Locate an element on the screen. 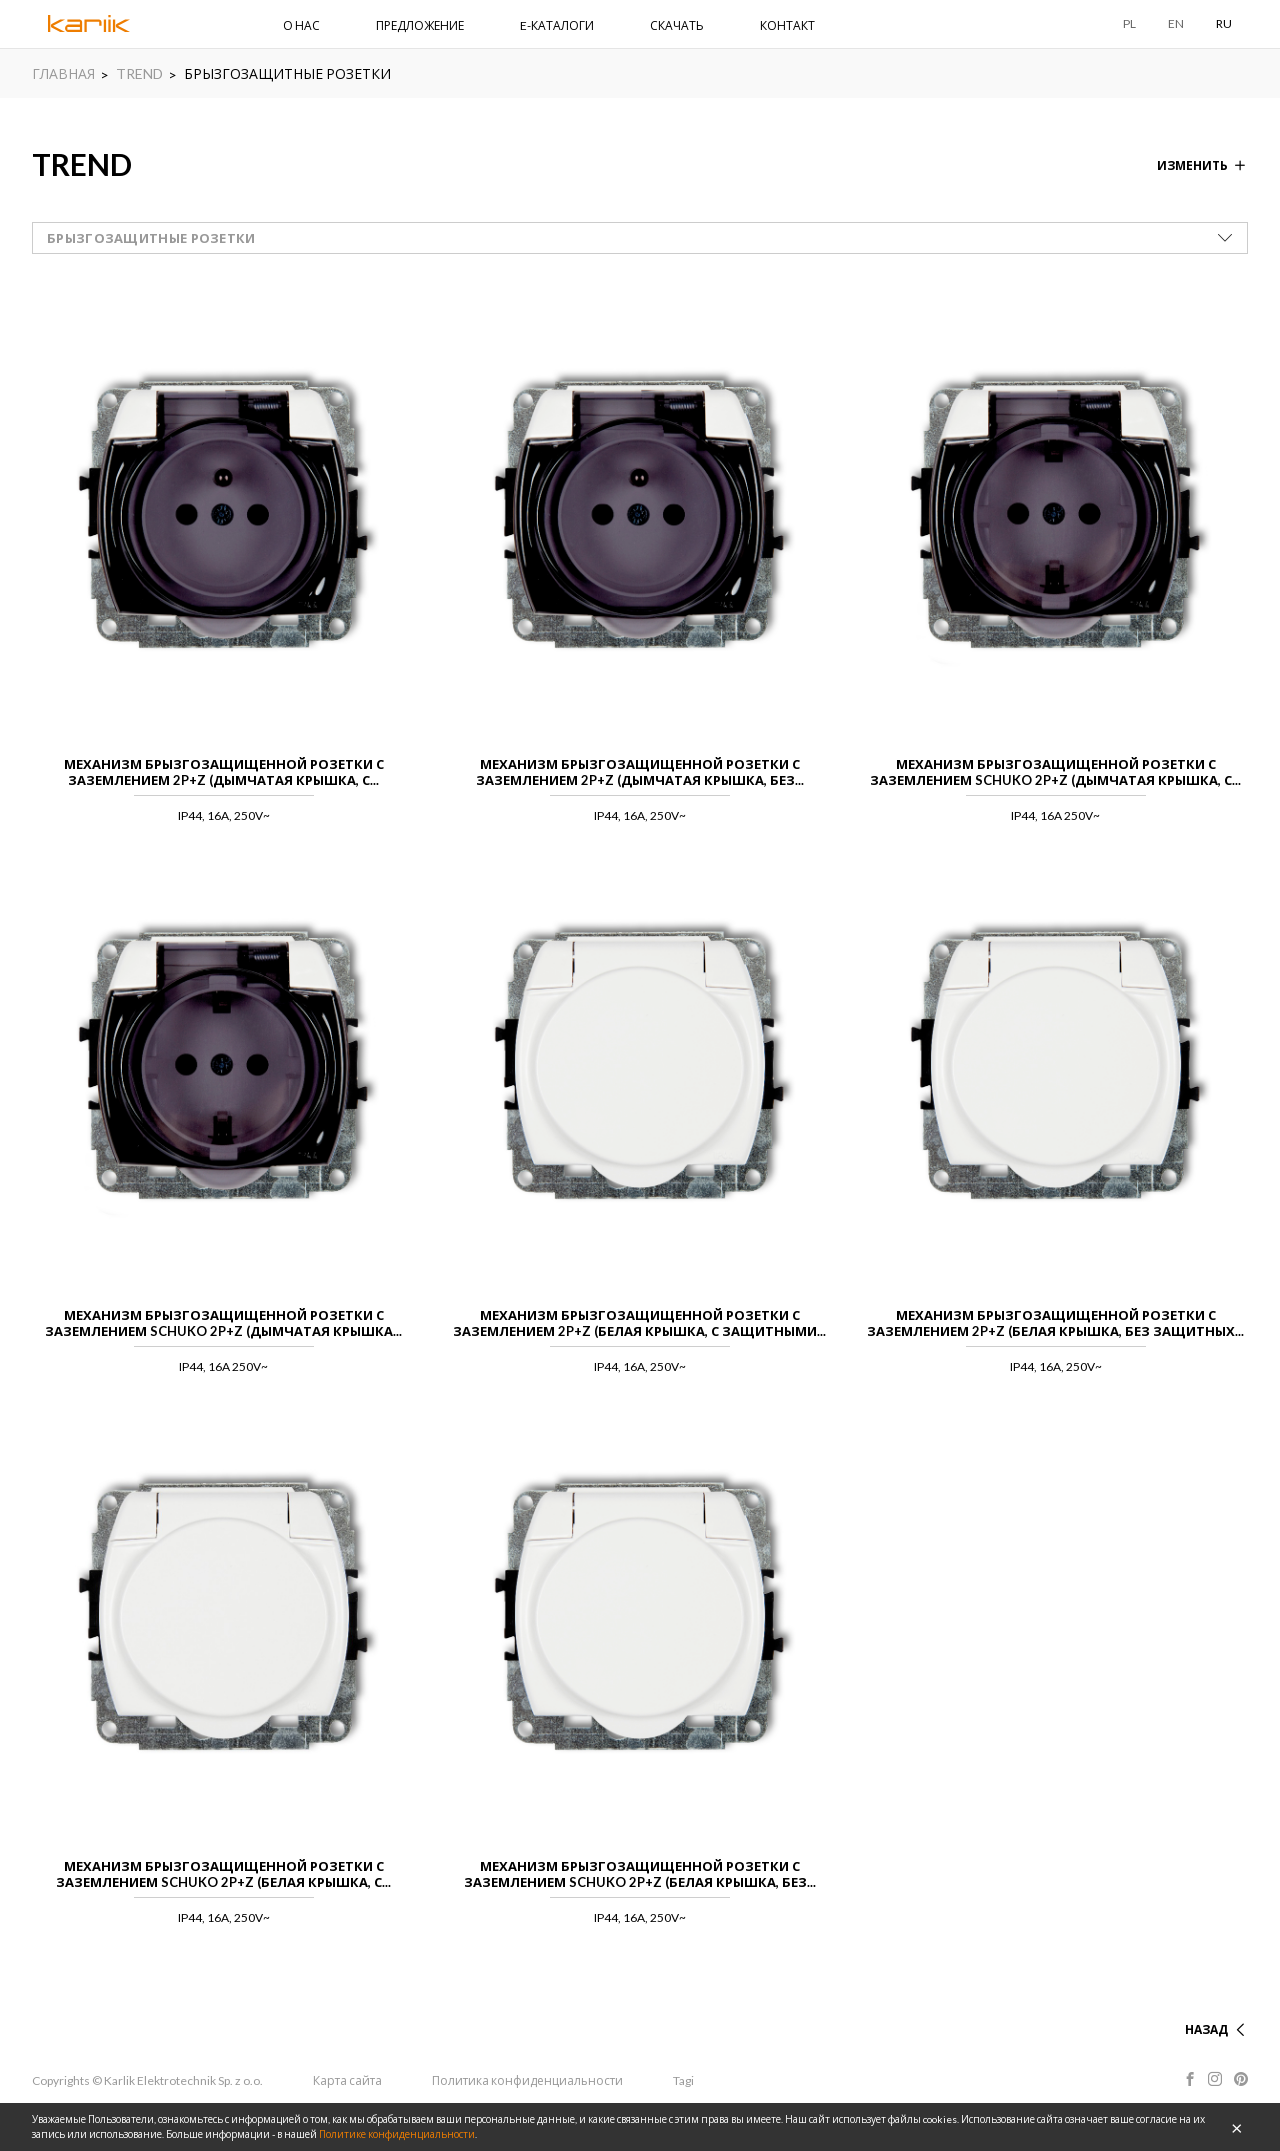  КОНТАКТ is located at coordinates (787, 25).